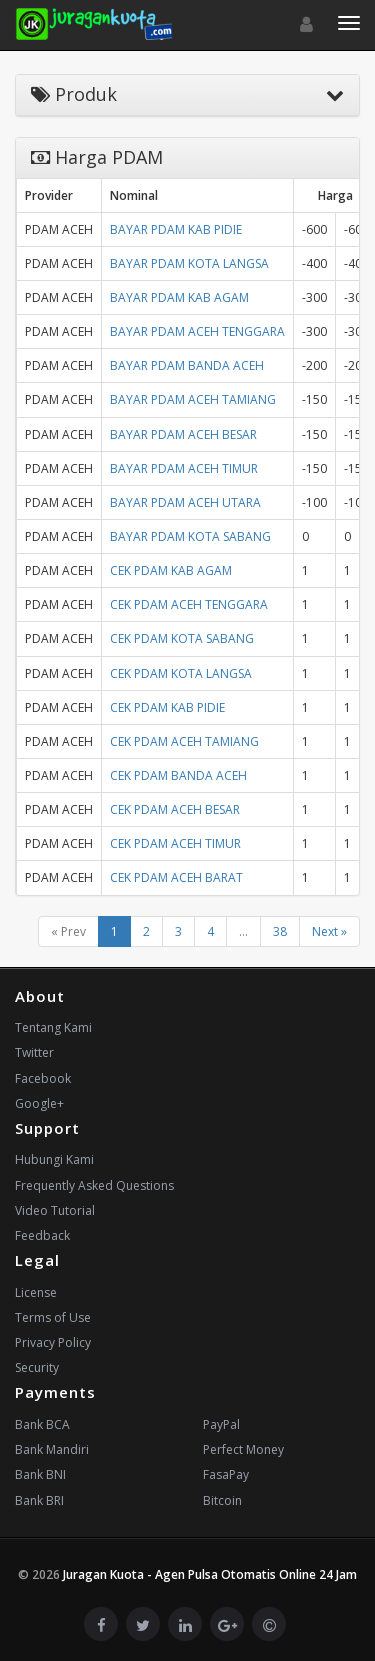 The image size is (375, 1661). Describe the element at coordinates (53, 1342) in the screenshot. I see `Privacy Policy` at that location.